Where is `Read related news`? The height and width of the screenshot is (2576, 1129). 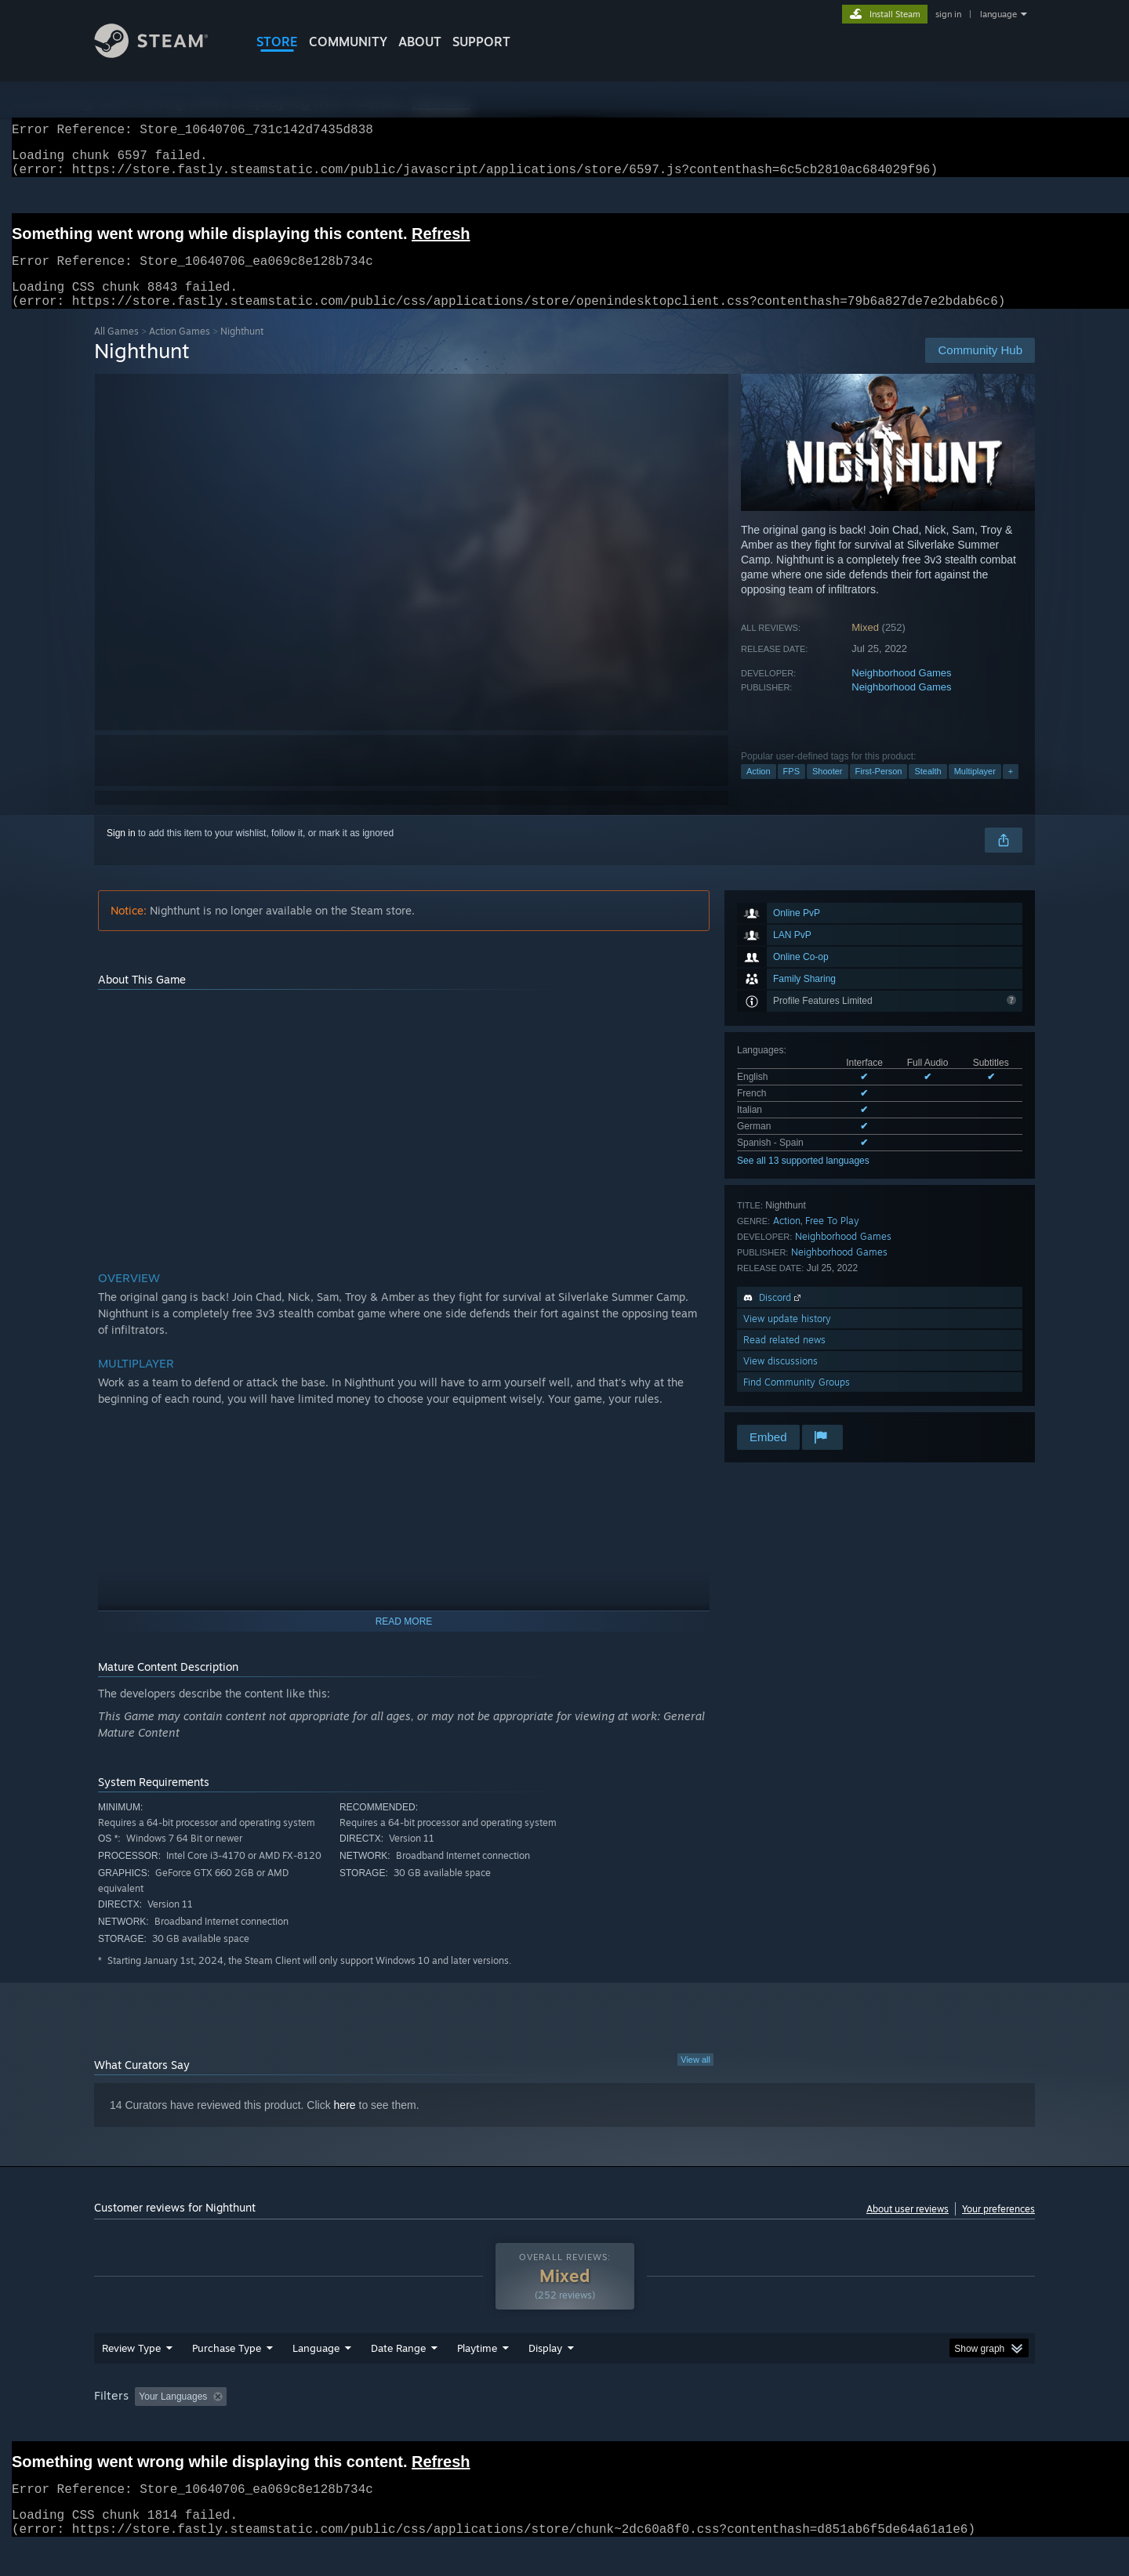 Read related news is located at coordinates (784, 1358).